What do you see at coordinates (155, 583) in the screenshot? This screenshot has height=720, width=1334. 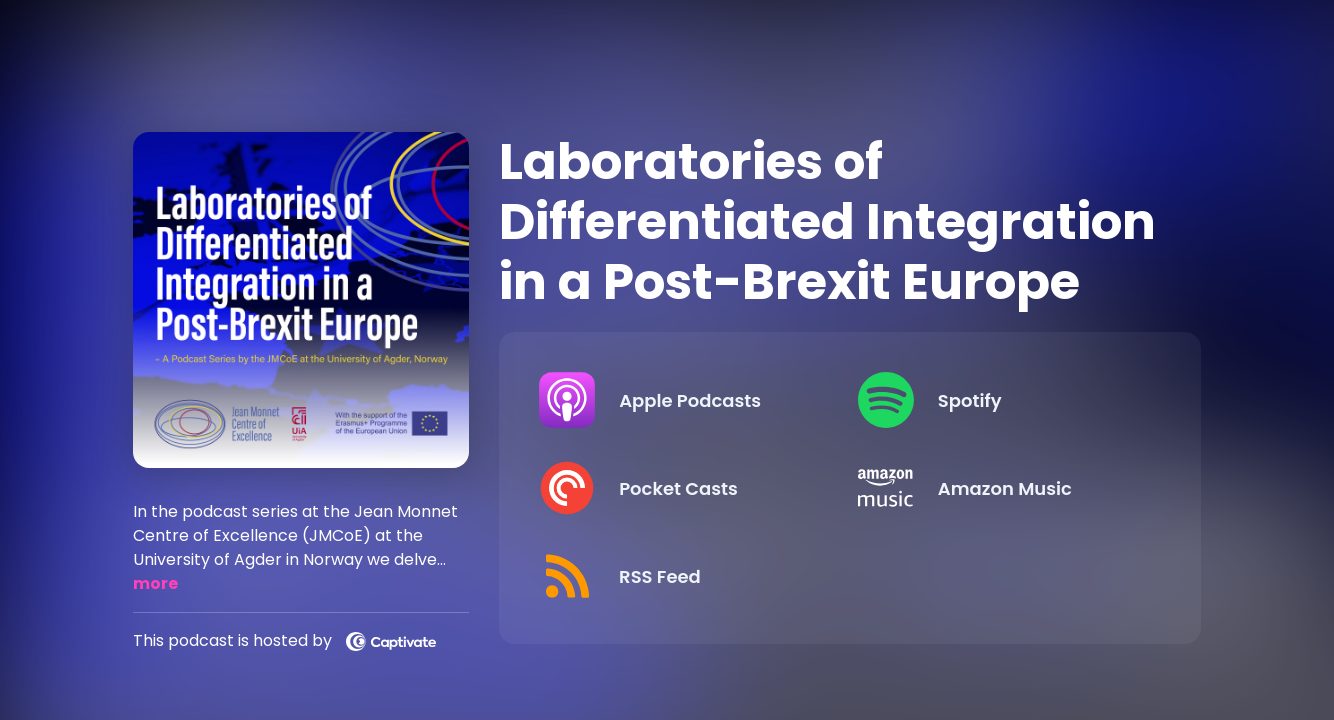 I see `more` at bounding box center [155, 583].